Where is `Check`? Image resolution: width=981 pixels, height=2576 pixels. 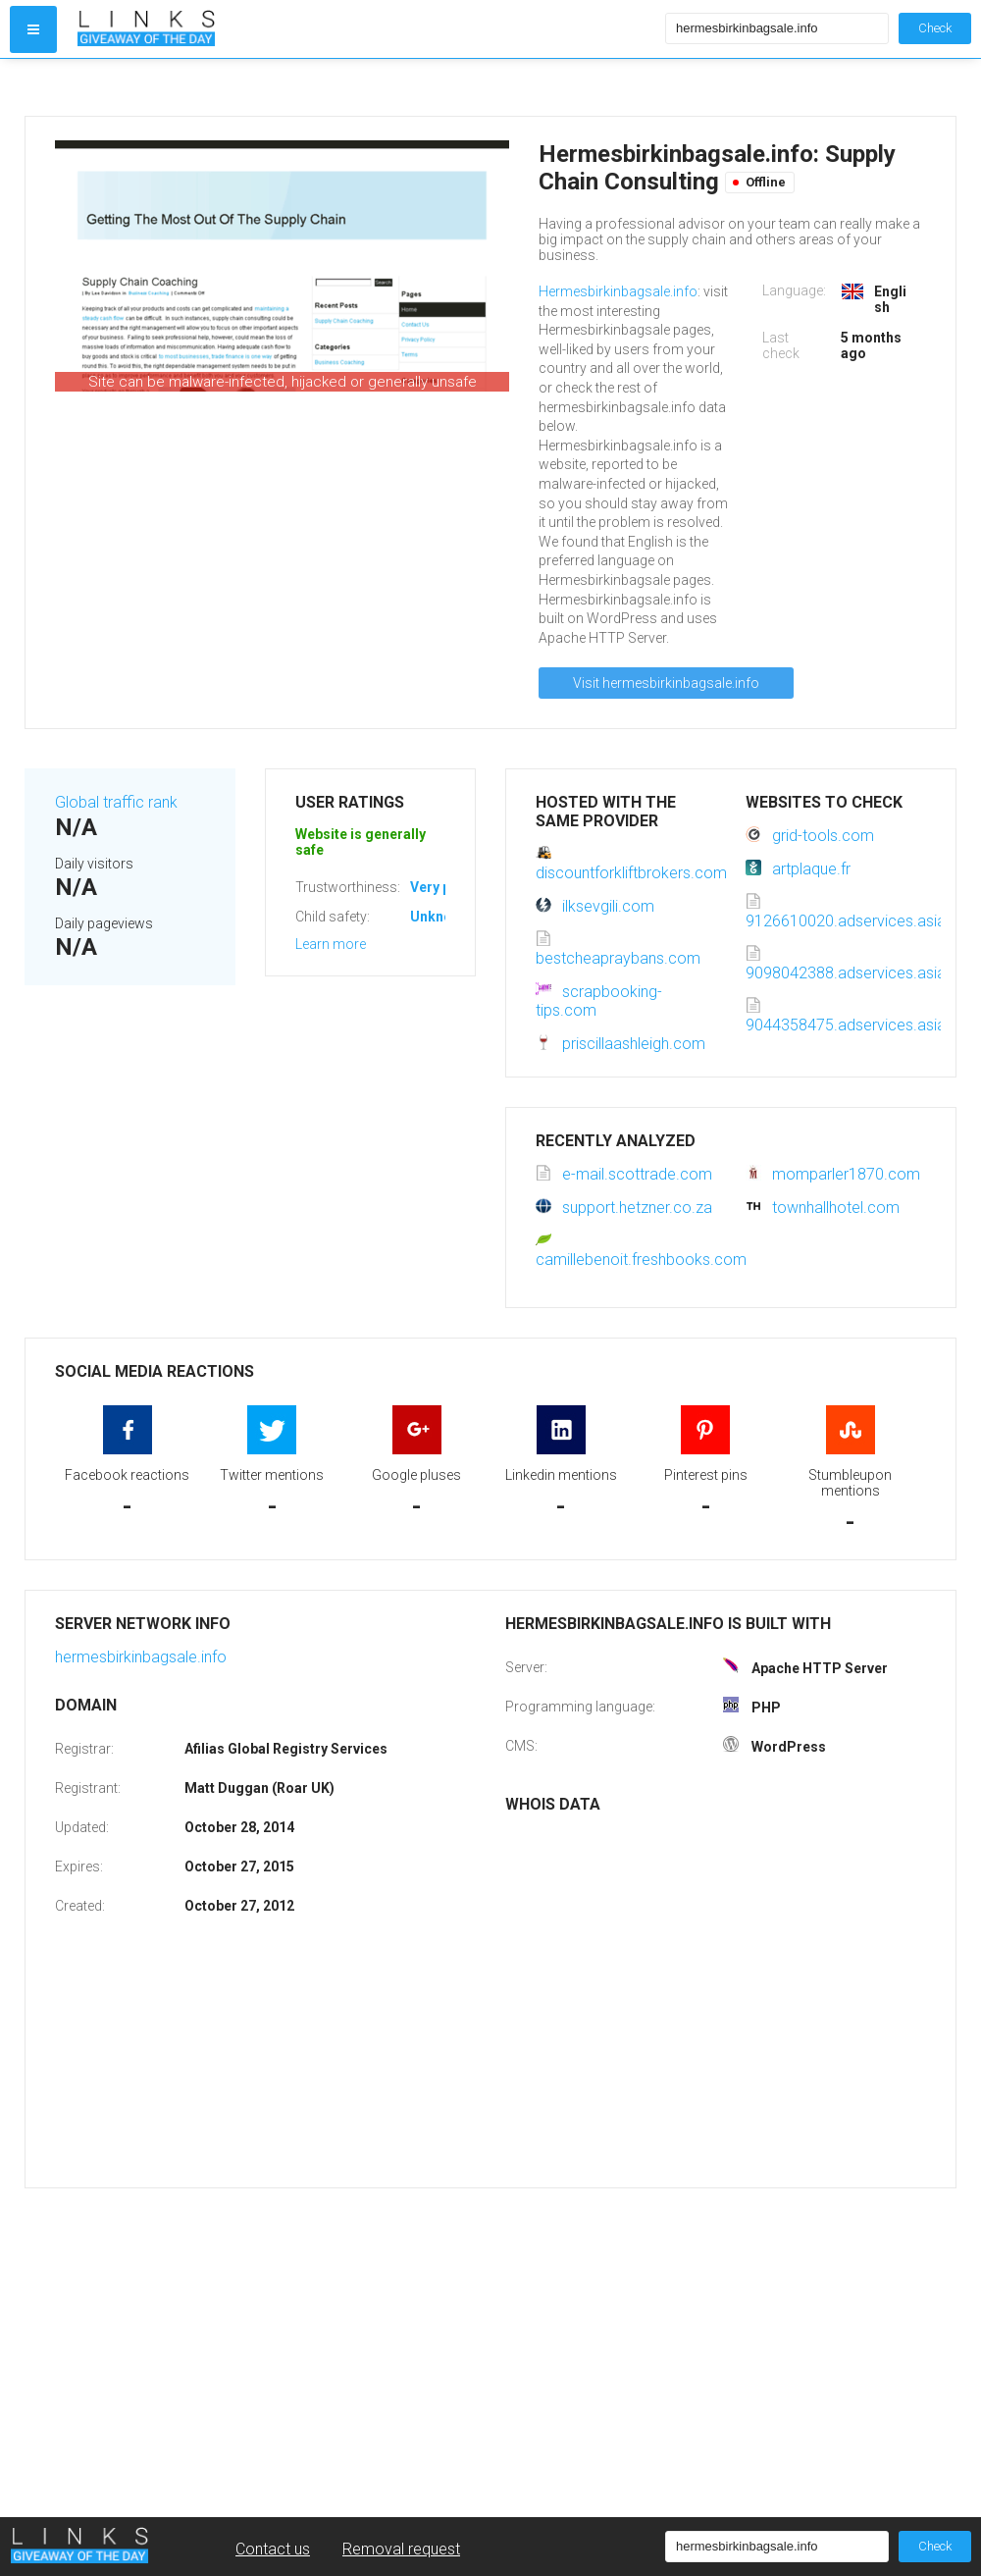 Check is located at coordinates (935, 28).